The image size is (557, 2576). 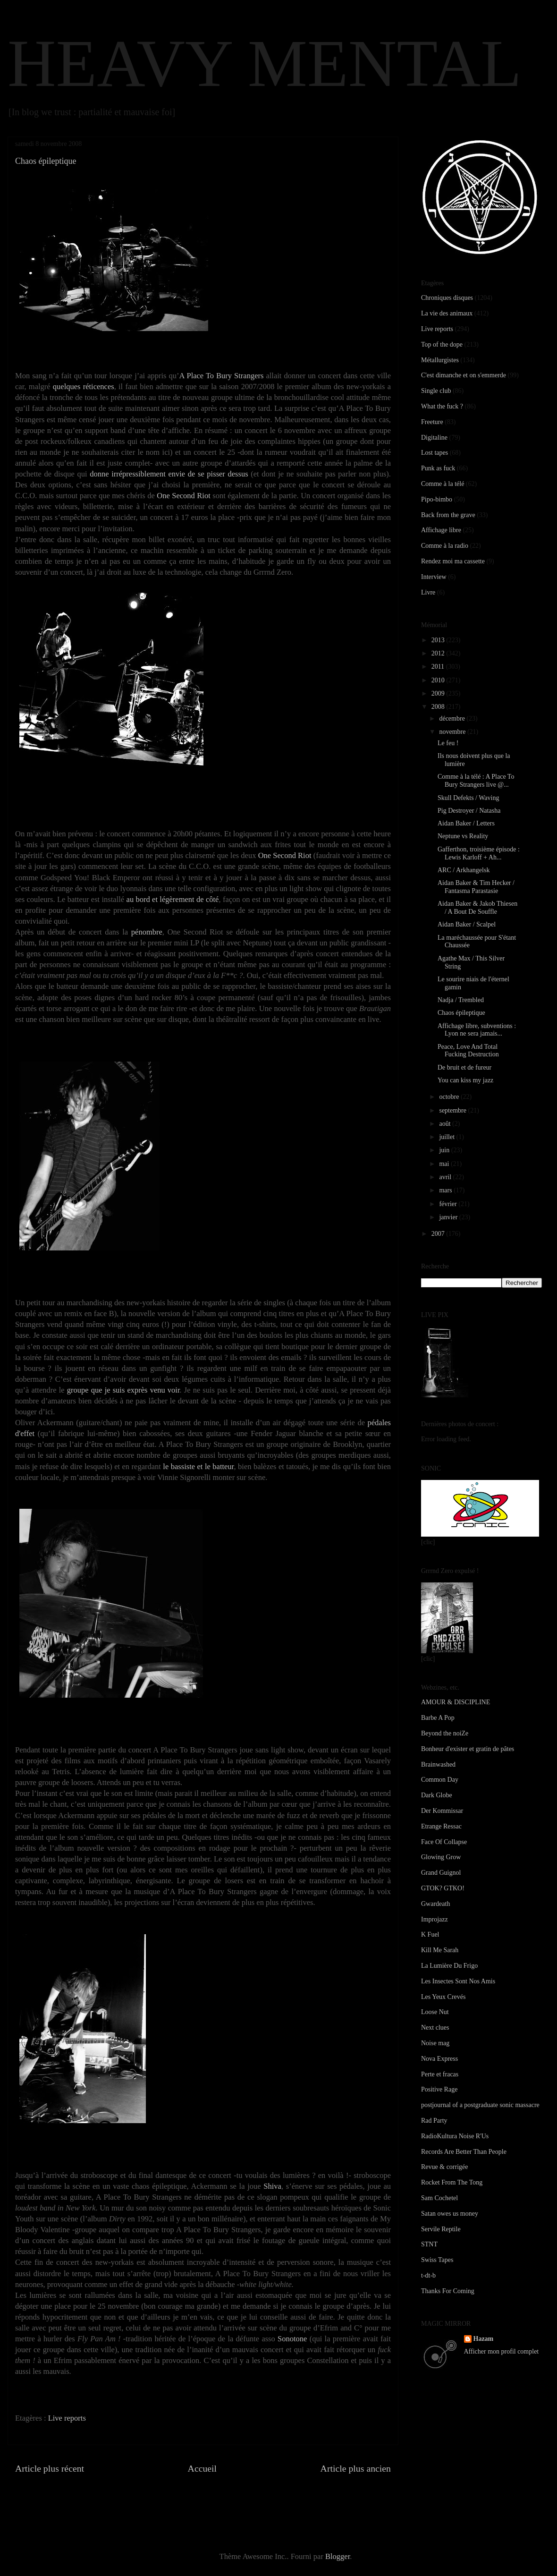 I want to click on A Place To Bury Strangers, so click(x=221, y=375).